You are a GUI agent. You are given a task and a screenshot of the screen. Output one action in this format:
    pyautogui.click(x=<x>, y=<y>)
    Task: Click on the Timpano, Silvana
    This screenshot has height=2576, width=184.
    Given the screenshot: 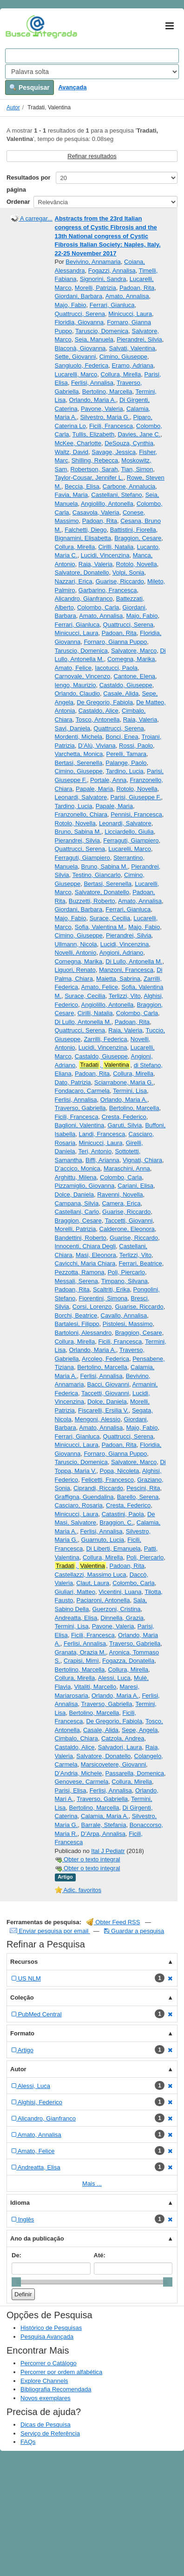 What is the action you would take?
    pyautogui.click(x=124, y=1281)
    